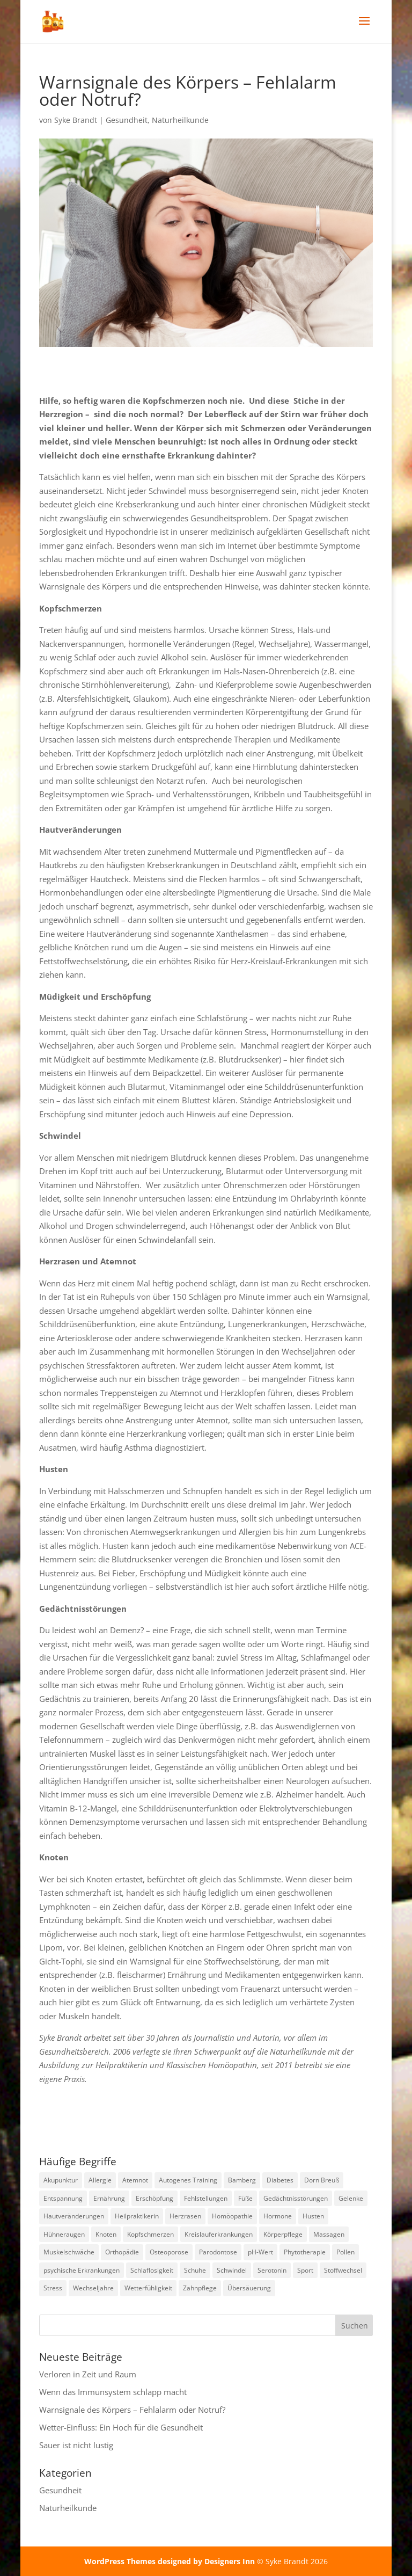 Image resolution: width=412 pixels, height=2576 pixels. What do you see at coordinates (219, 2234) in the screenshot?
I see `Kreislauferkrankungen [Kreislauferkrankungen (3 Einträge)]` at bounding box center [219, 2234].